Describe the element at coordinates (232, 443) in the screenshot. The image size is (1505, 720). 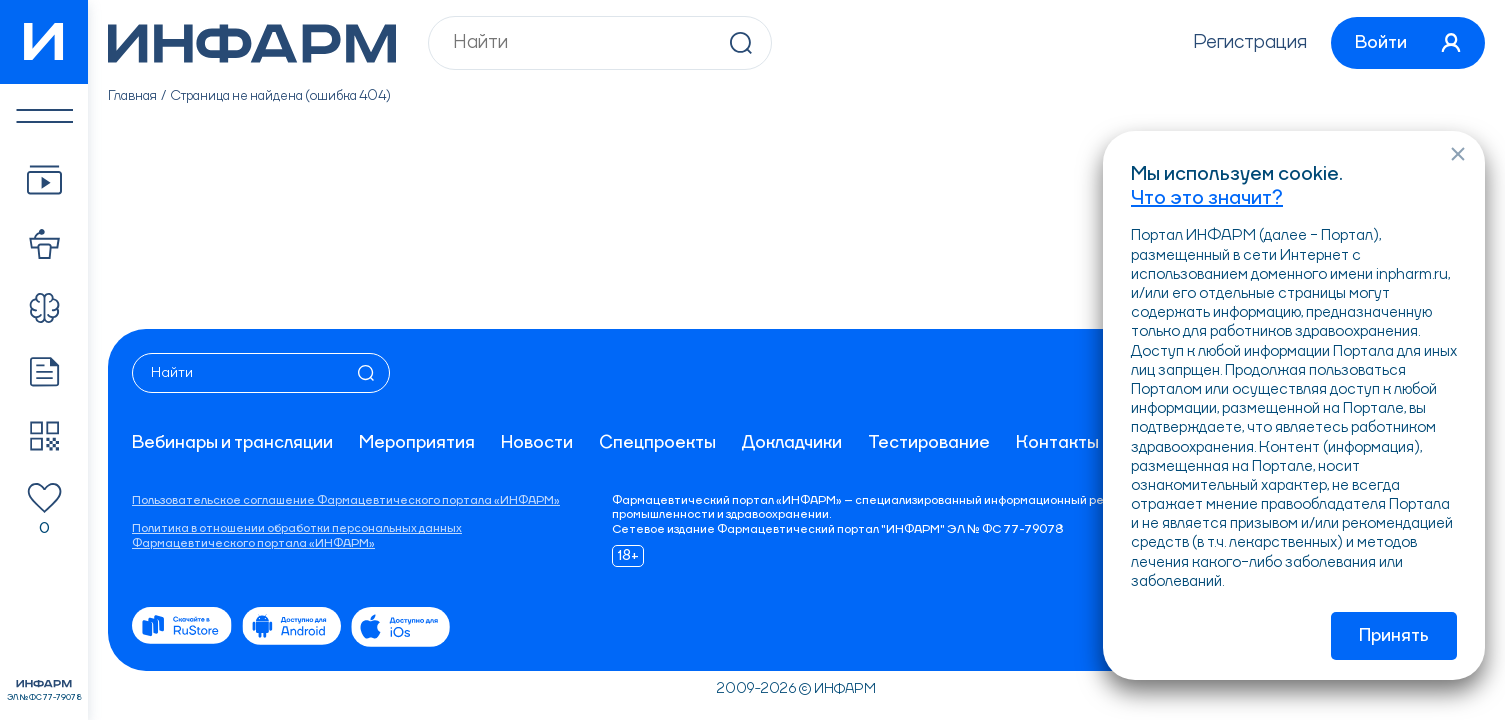
I see `Вебинары и трансляции` at that location.